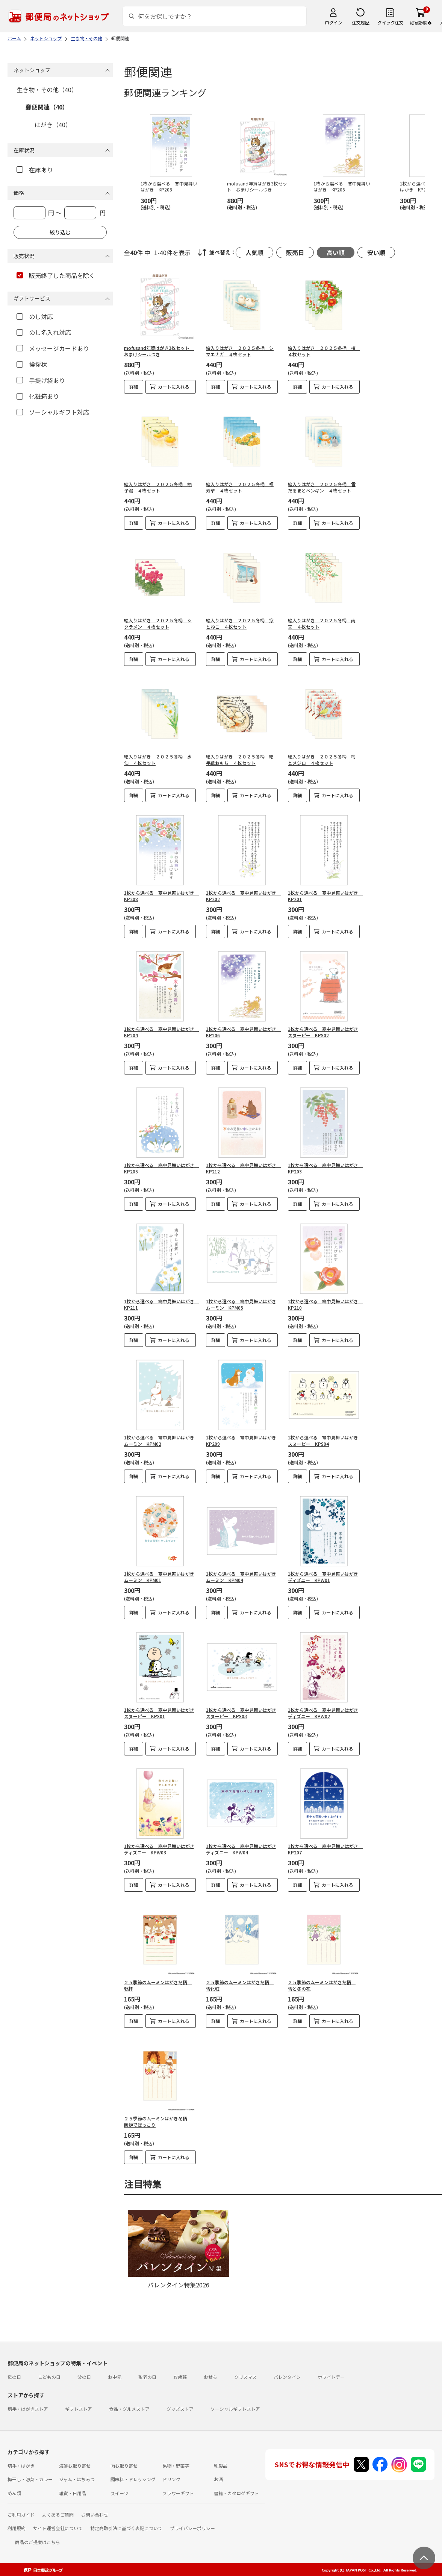 The height and width of the screenshot is (2576, 442). I want to click on バレンタイン, so click(287, 2377).